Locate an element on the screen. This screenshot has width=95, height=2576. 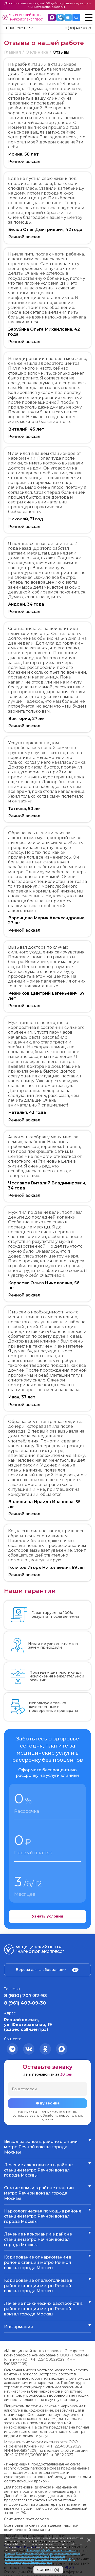
Согласен(а) is located at coordinates (48, 2570).